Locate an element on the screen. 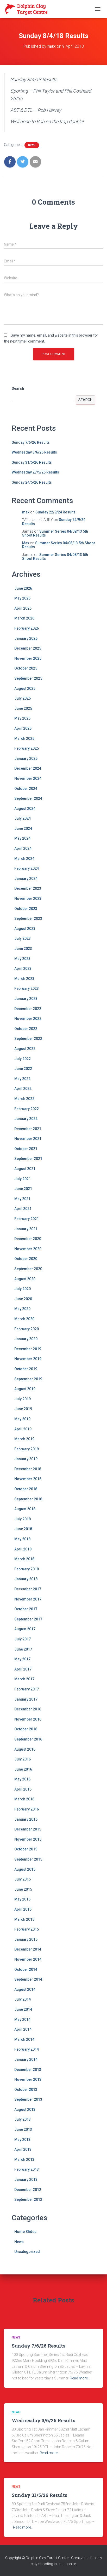 The width and height of the screenshot is (107, 2576). October 2014 is located at coordinates (25, 1969).